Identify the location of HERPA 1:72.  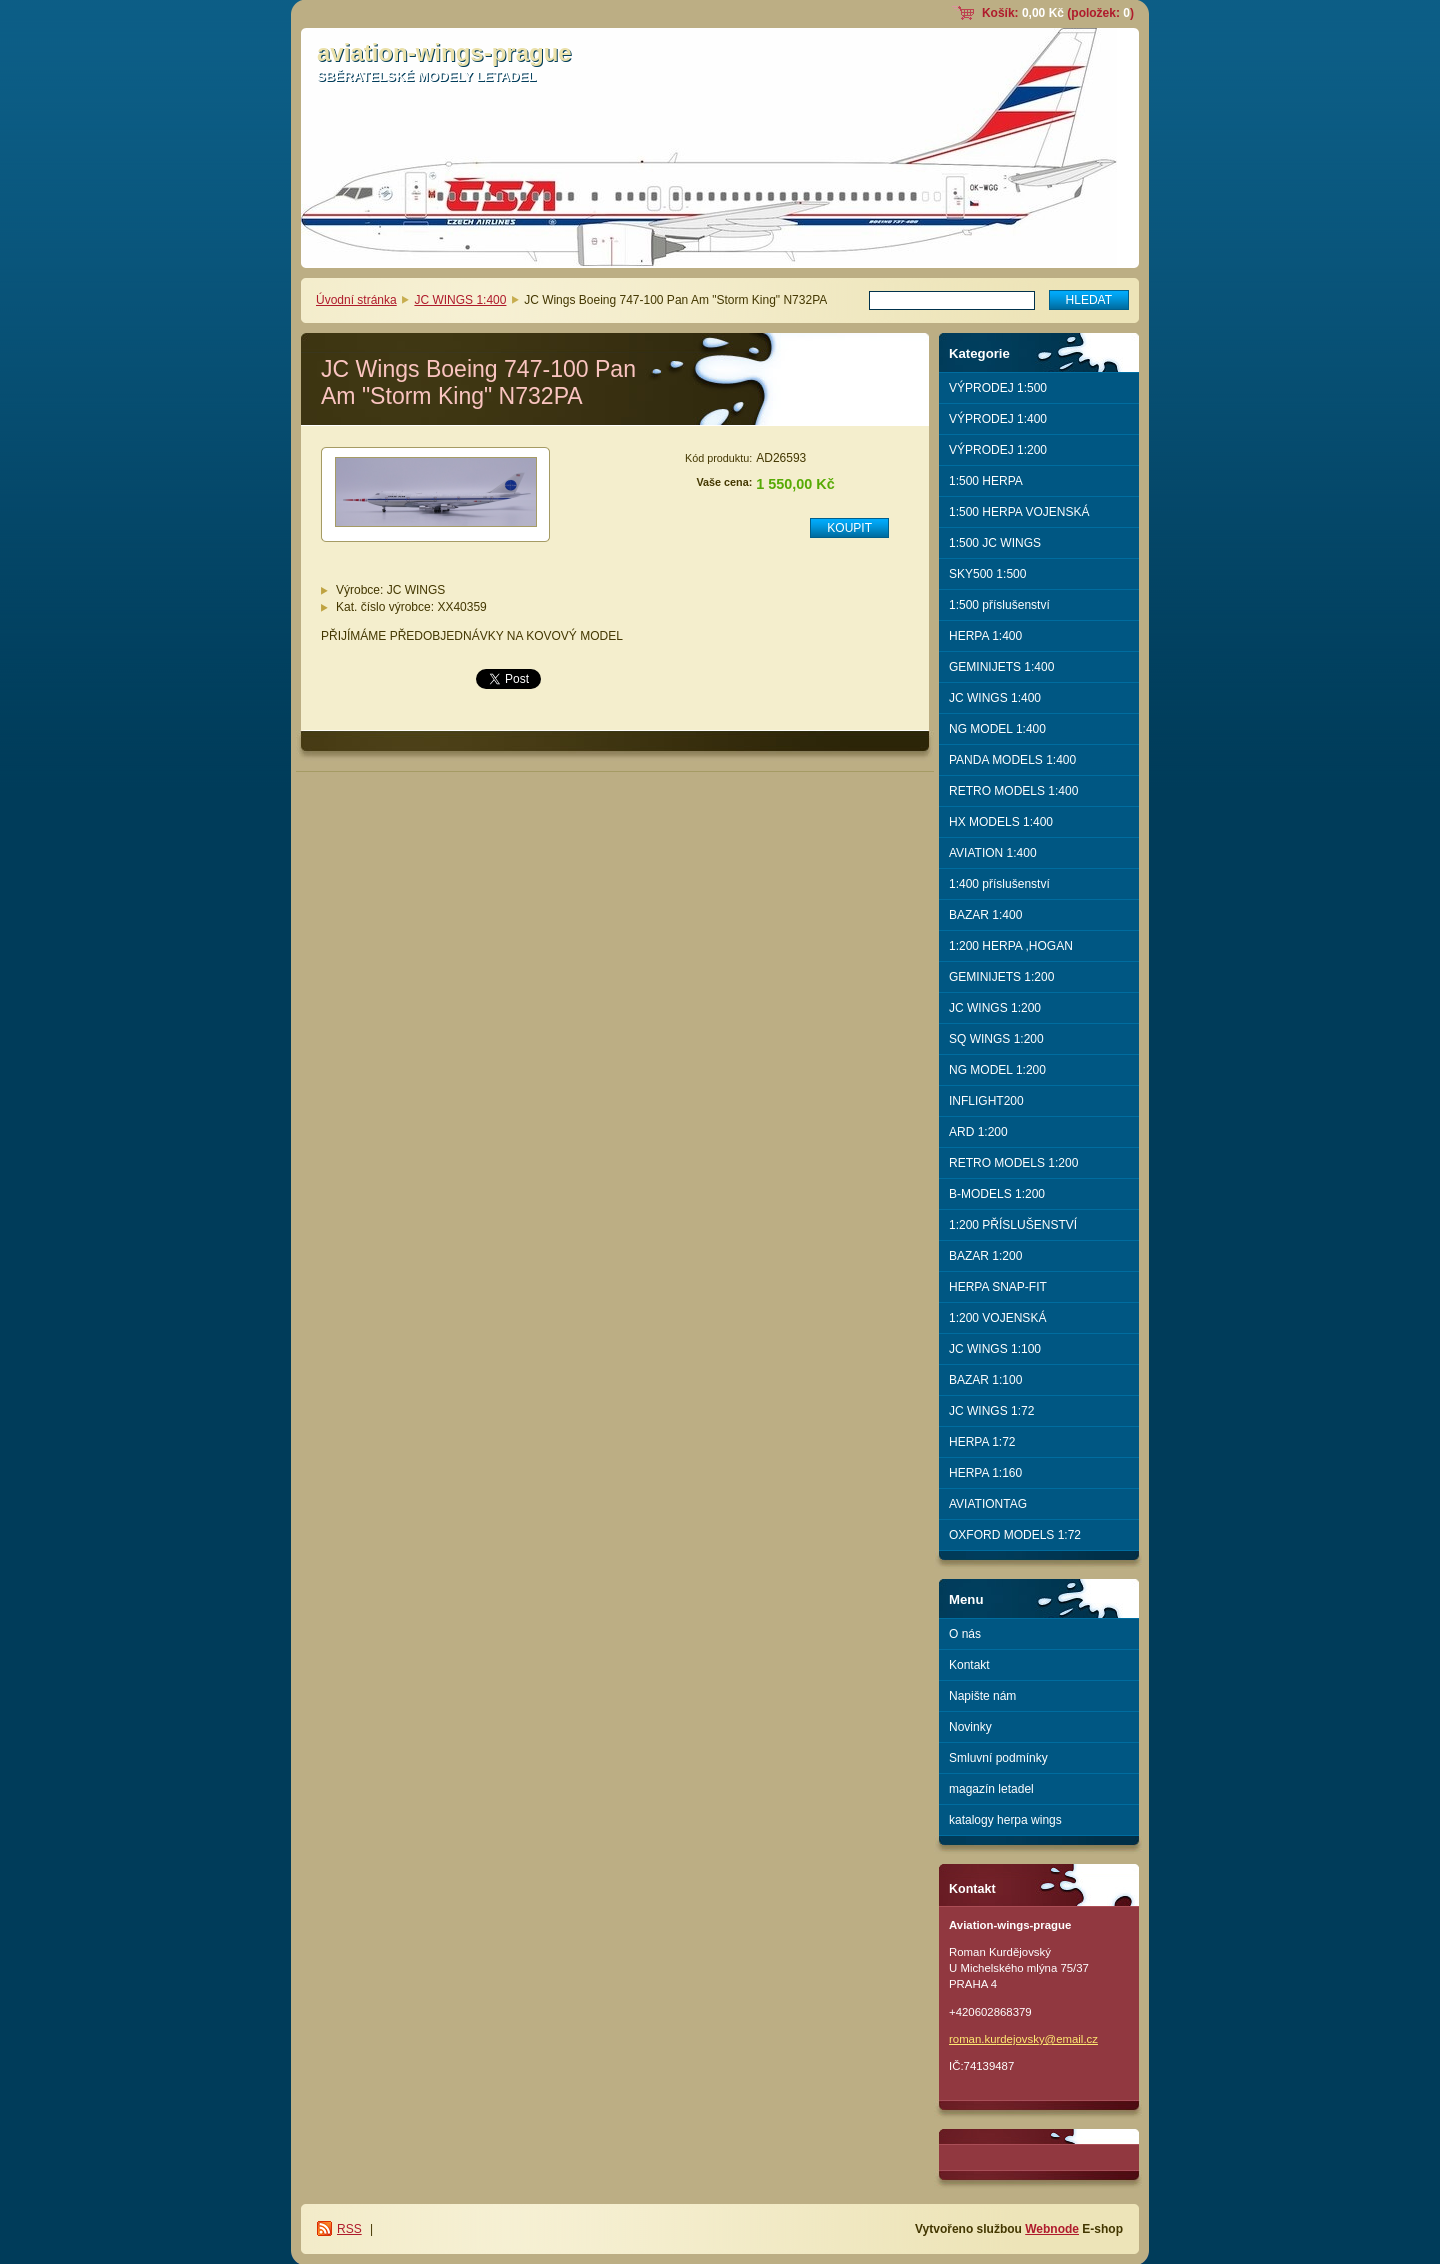
(982, 1442).